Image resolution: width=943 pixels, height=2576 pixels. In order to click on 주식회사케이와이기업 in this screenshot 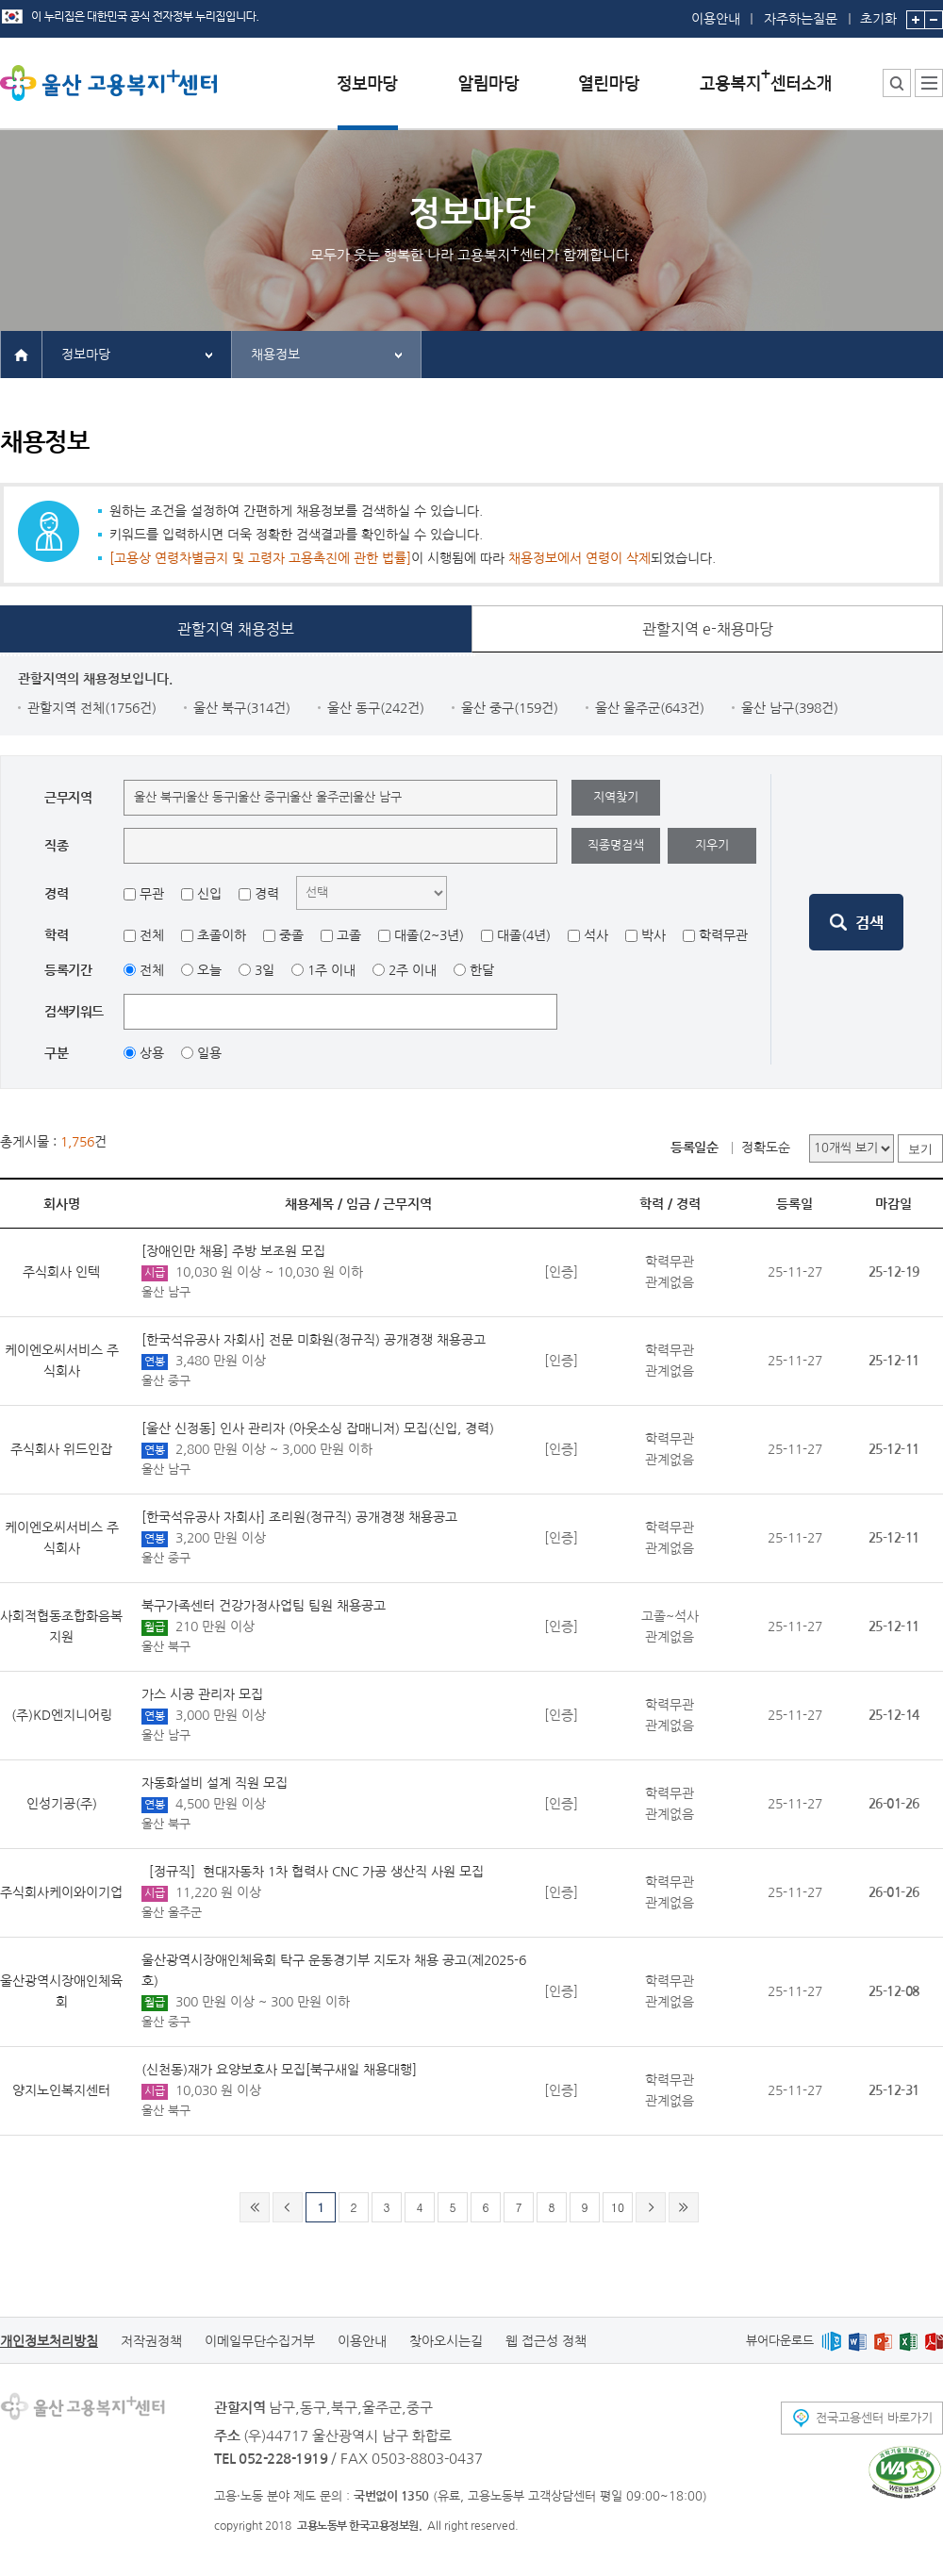, I will do `click(61, 1892)`.